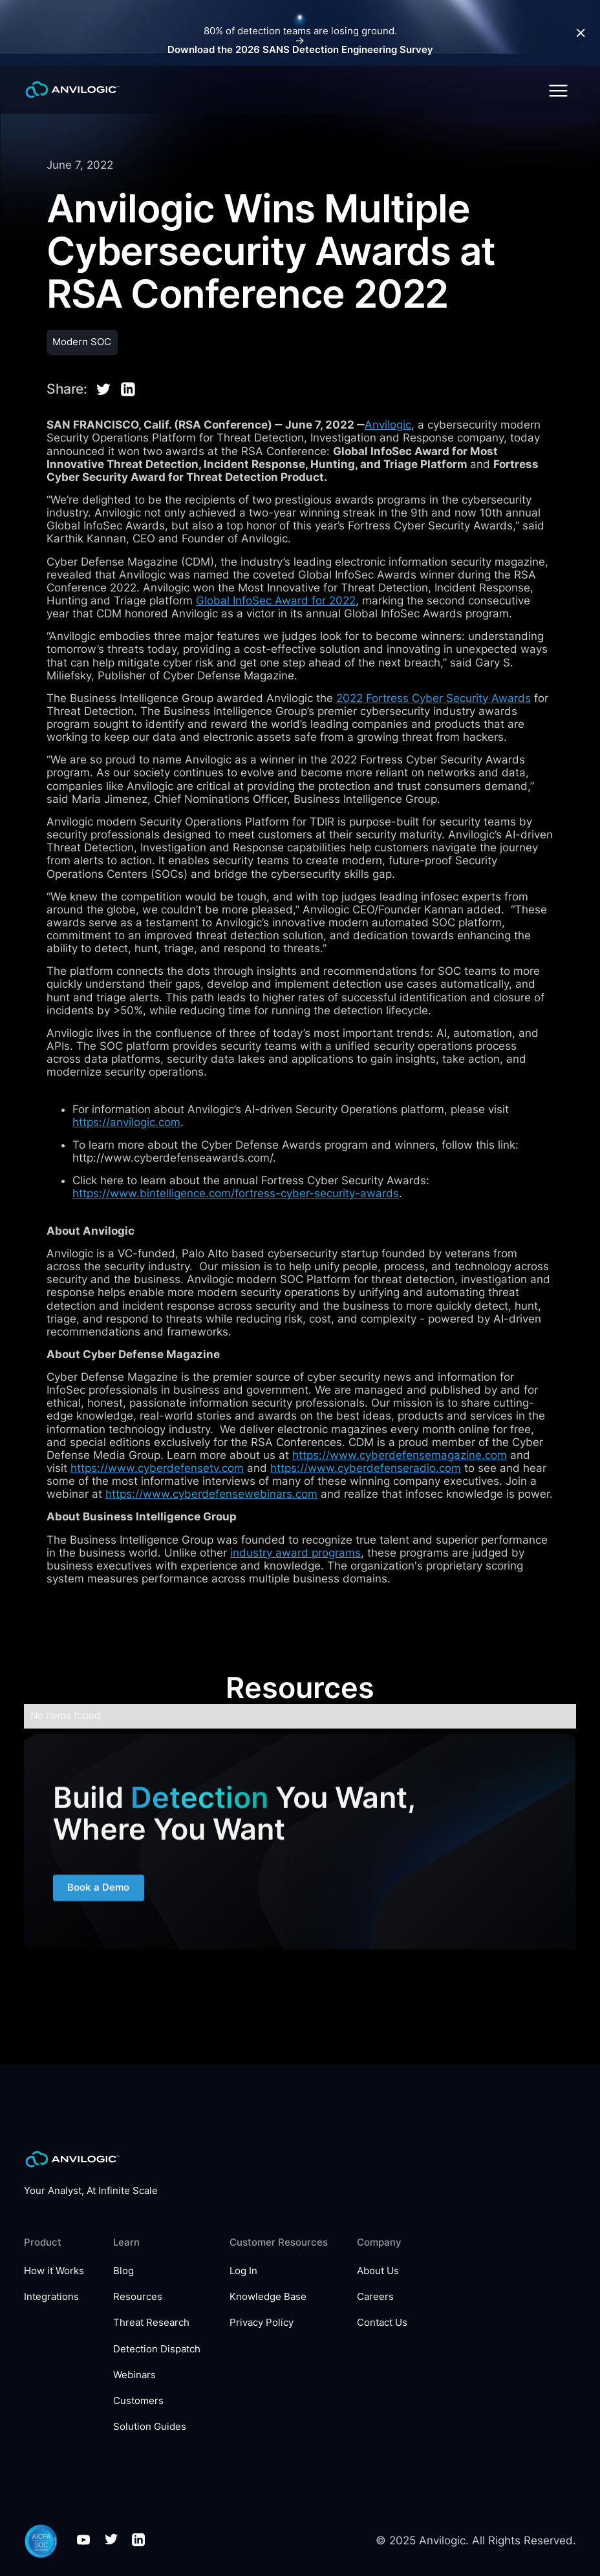  What do you see at coordinates (378, 2271) in the screenshot?
I see `About Us` at bounding box center [378, 2271].